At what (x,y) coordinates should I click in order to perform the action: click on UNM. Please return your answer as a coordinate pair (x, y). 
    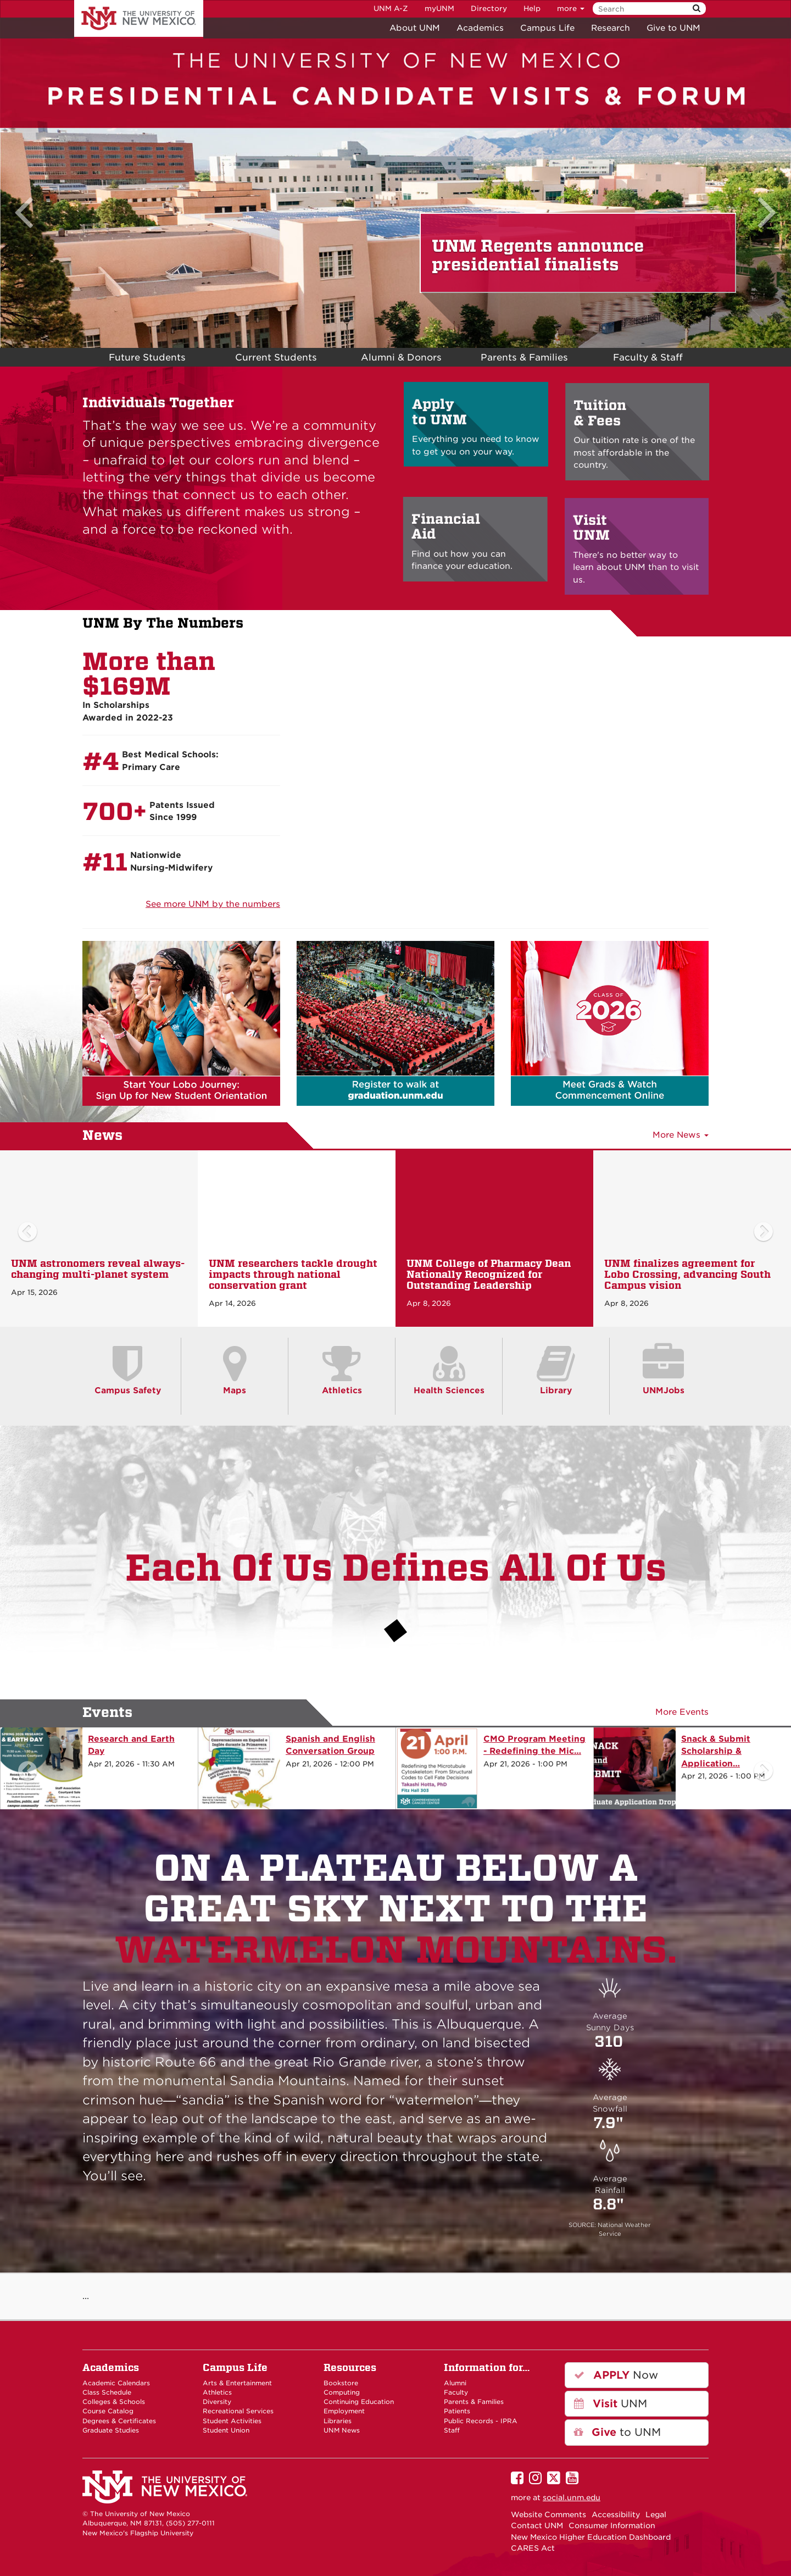
    Looking at the image, I should click on (610, 2403).